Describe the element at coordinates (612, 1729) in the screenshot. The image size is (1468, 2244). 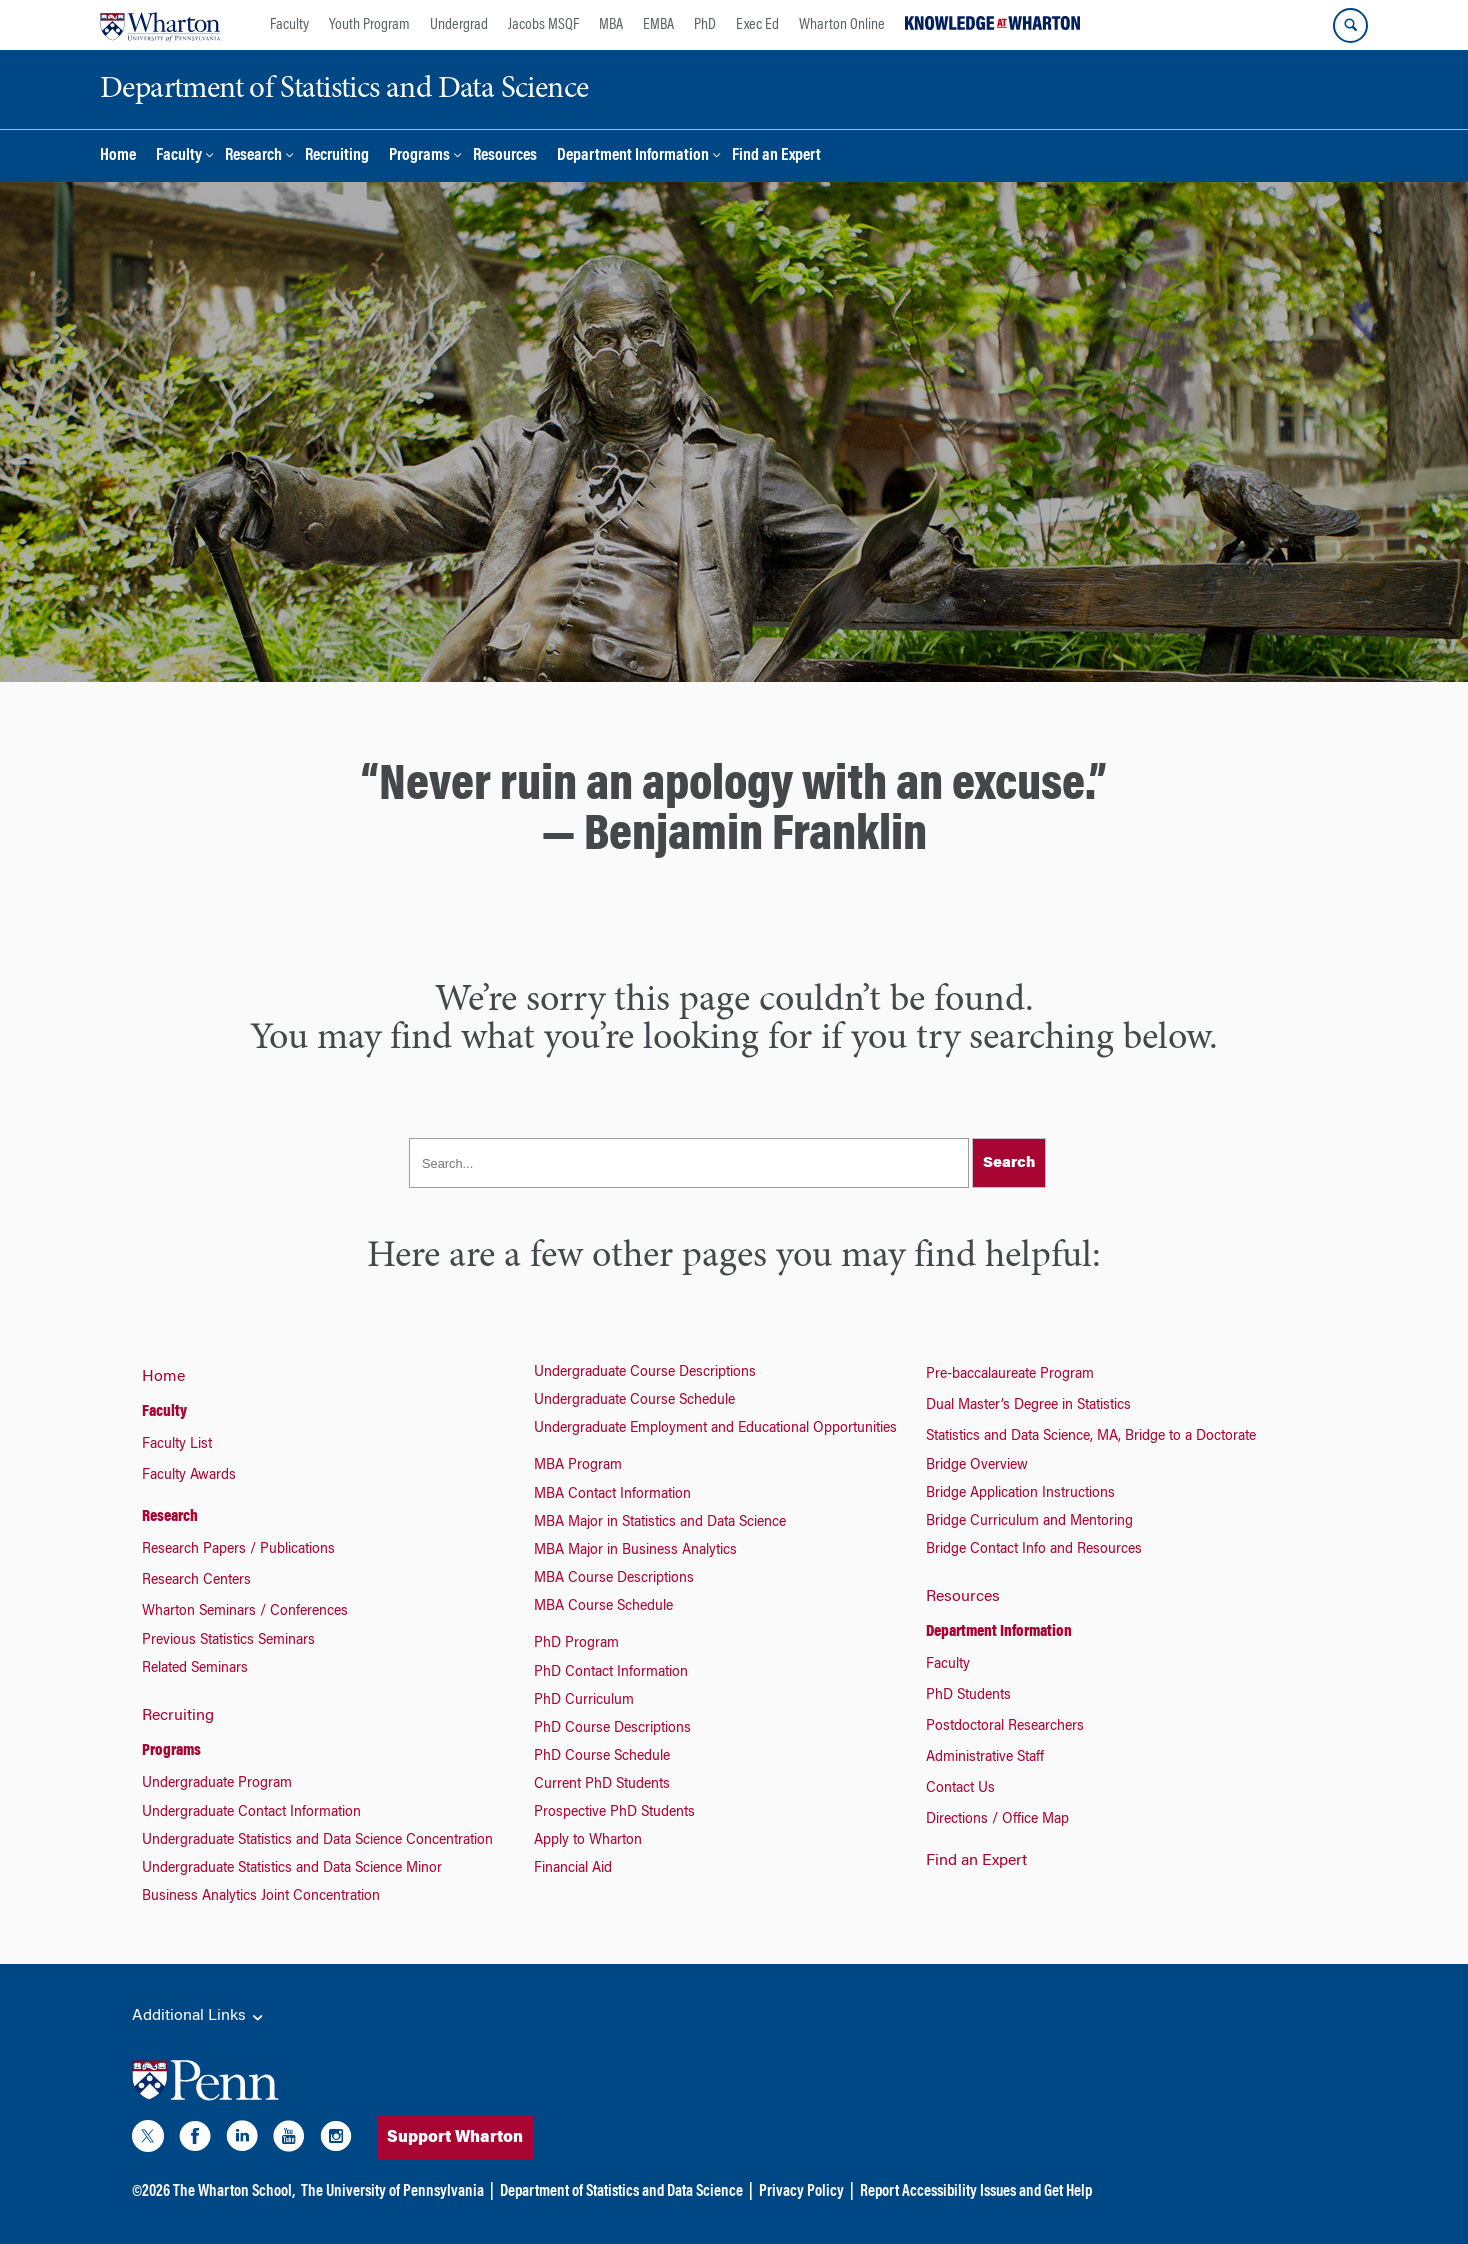
I see `PhD Course Descriptions` at that location.